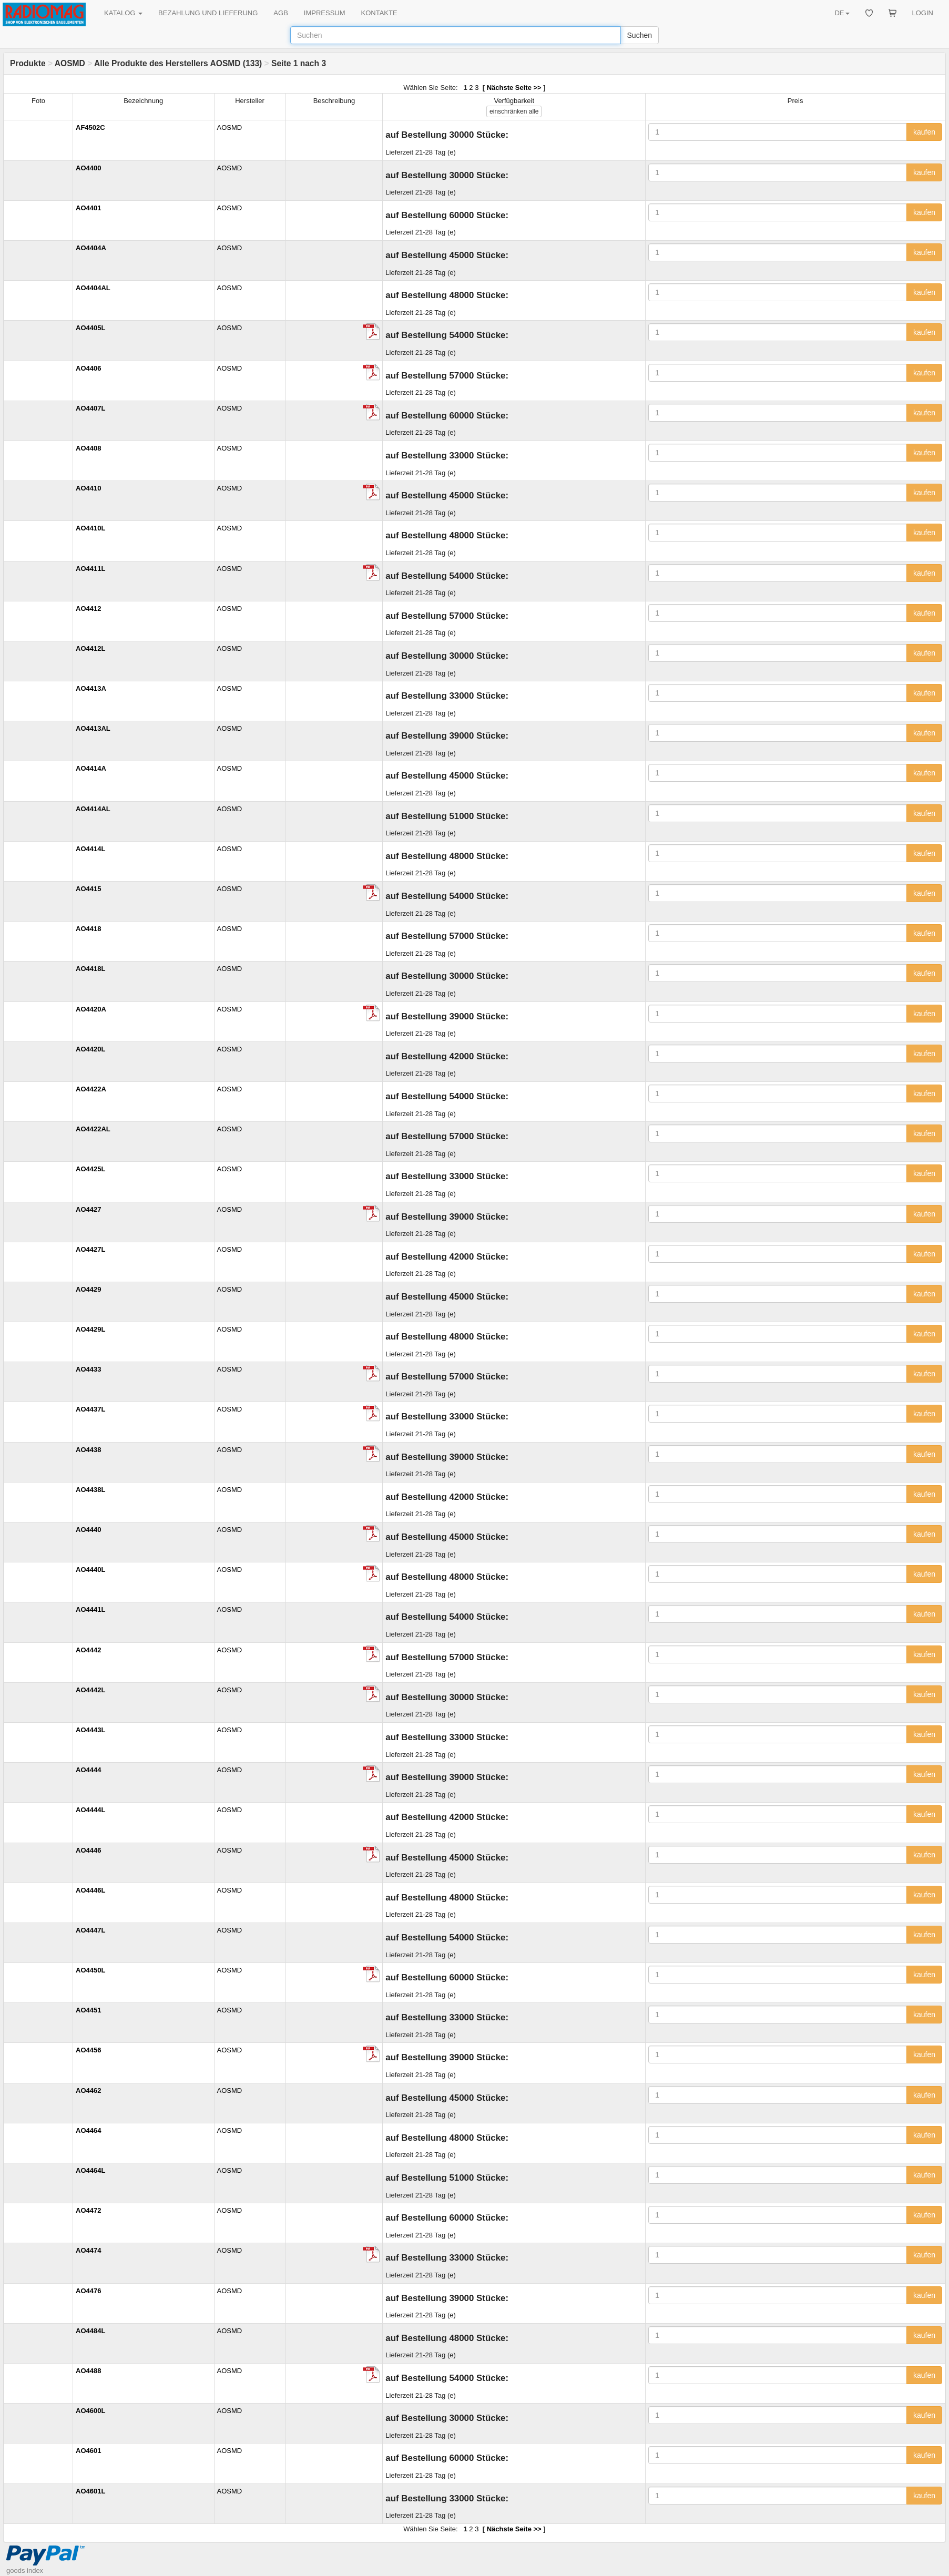 The width and height of the screenshot is (949, 2576). Describe the element at coordinates (88, 2451) in the screenshot. I see `AO4601` at that location.